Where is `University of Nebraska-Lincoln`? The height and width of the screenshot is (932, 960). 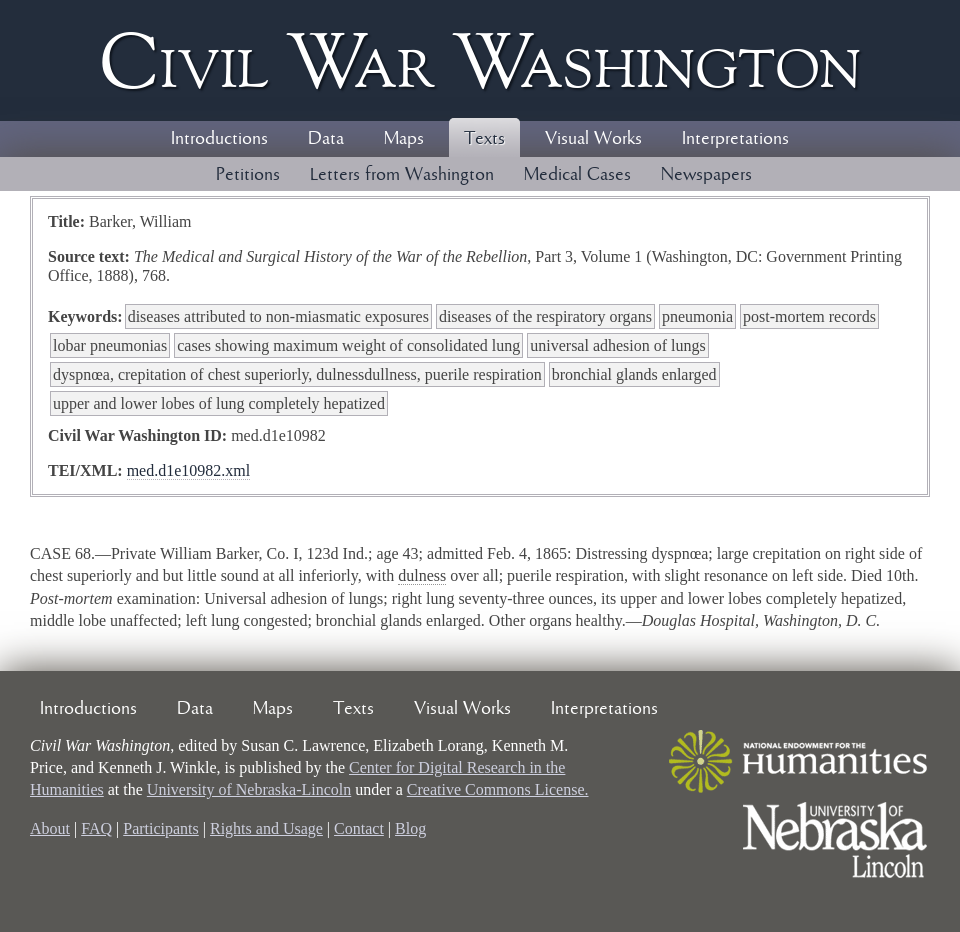
University of Nebraska-Lincoln is located at coordinates (249, 789).